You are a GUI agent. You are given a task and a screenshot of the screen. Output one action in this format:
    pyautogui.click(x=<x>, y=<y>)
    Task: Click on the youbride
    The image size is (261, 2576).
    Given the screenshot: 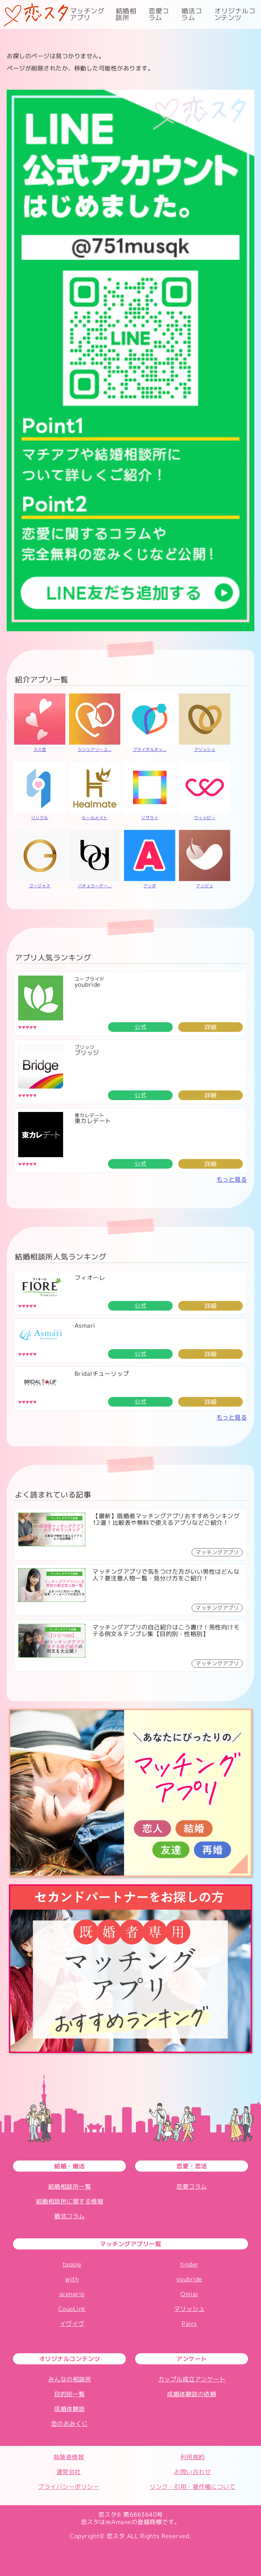 What is the action you would take?
    pyautogui.click(x=88, y=984)
    